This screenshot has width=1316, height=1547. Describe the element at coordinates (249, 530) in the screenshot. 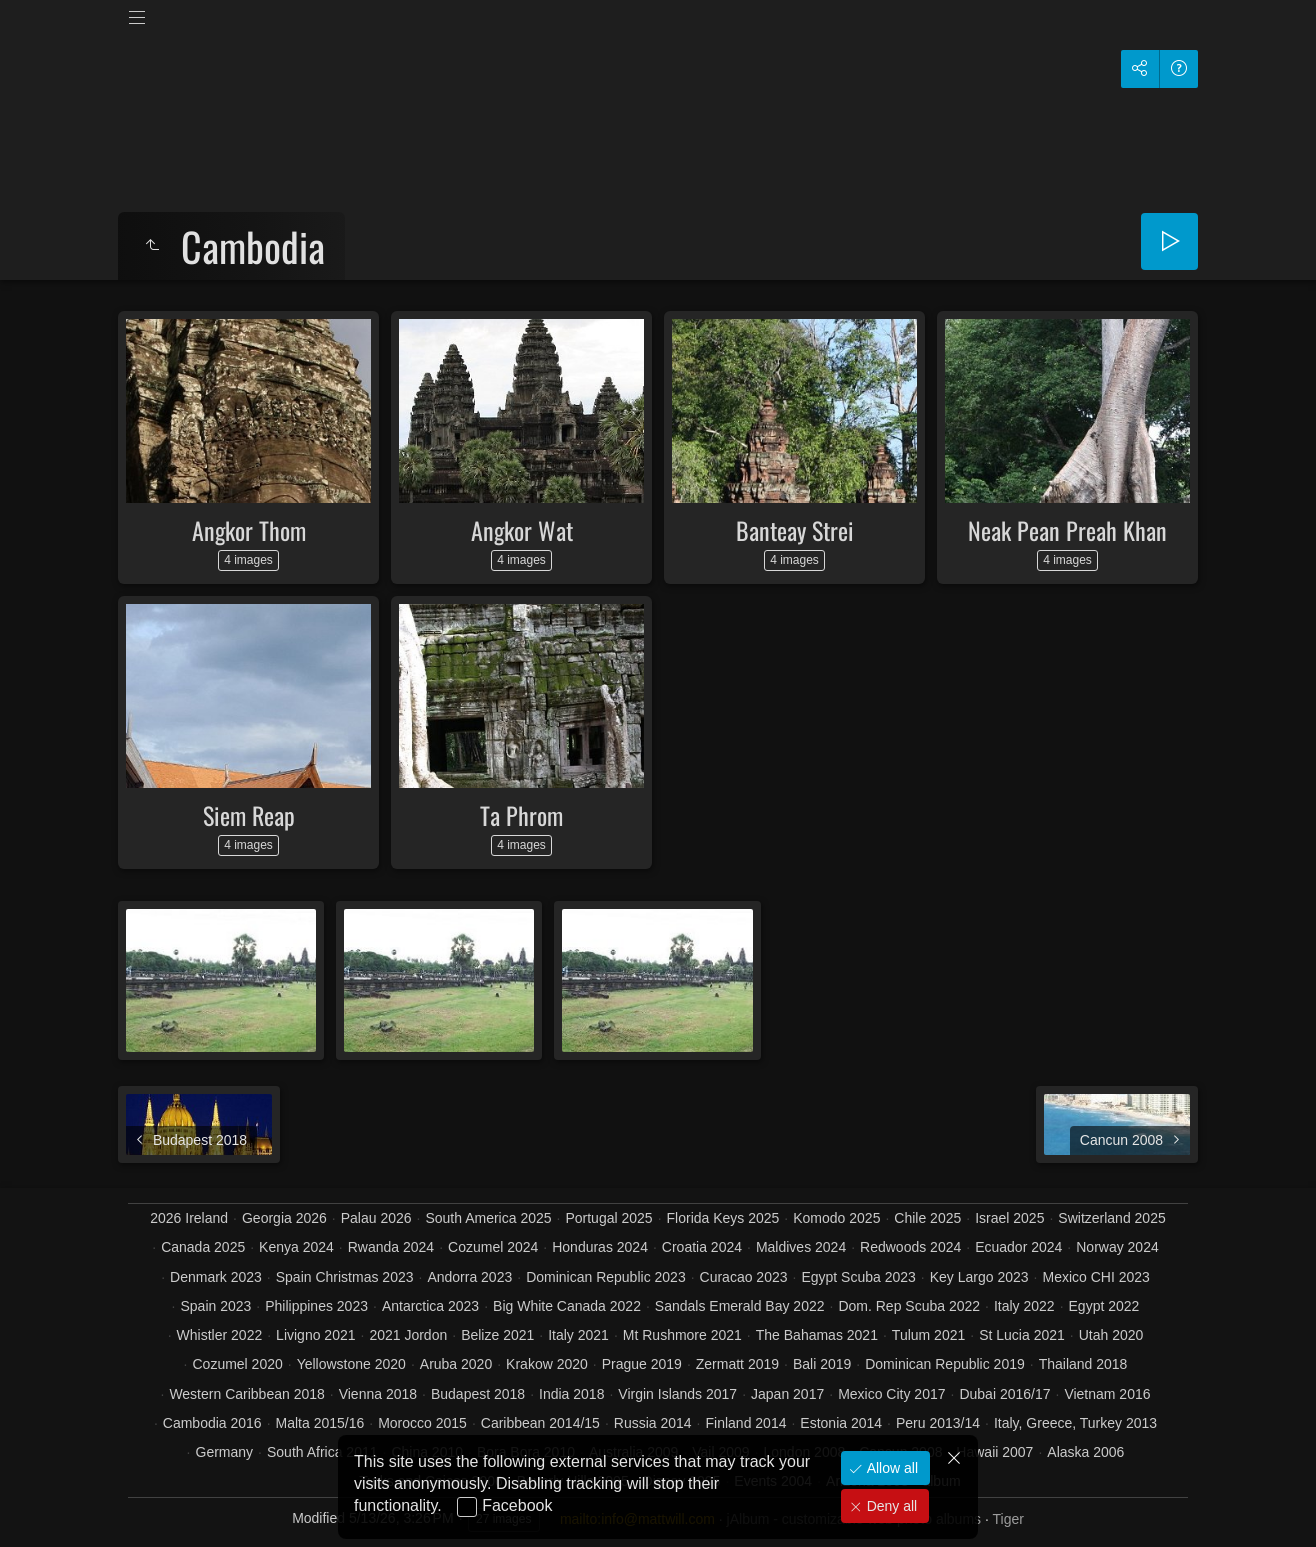

I see `Angkor Thom` at that location.